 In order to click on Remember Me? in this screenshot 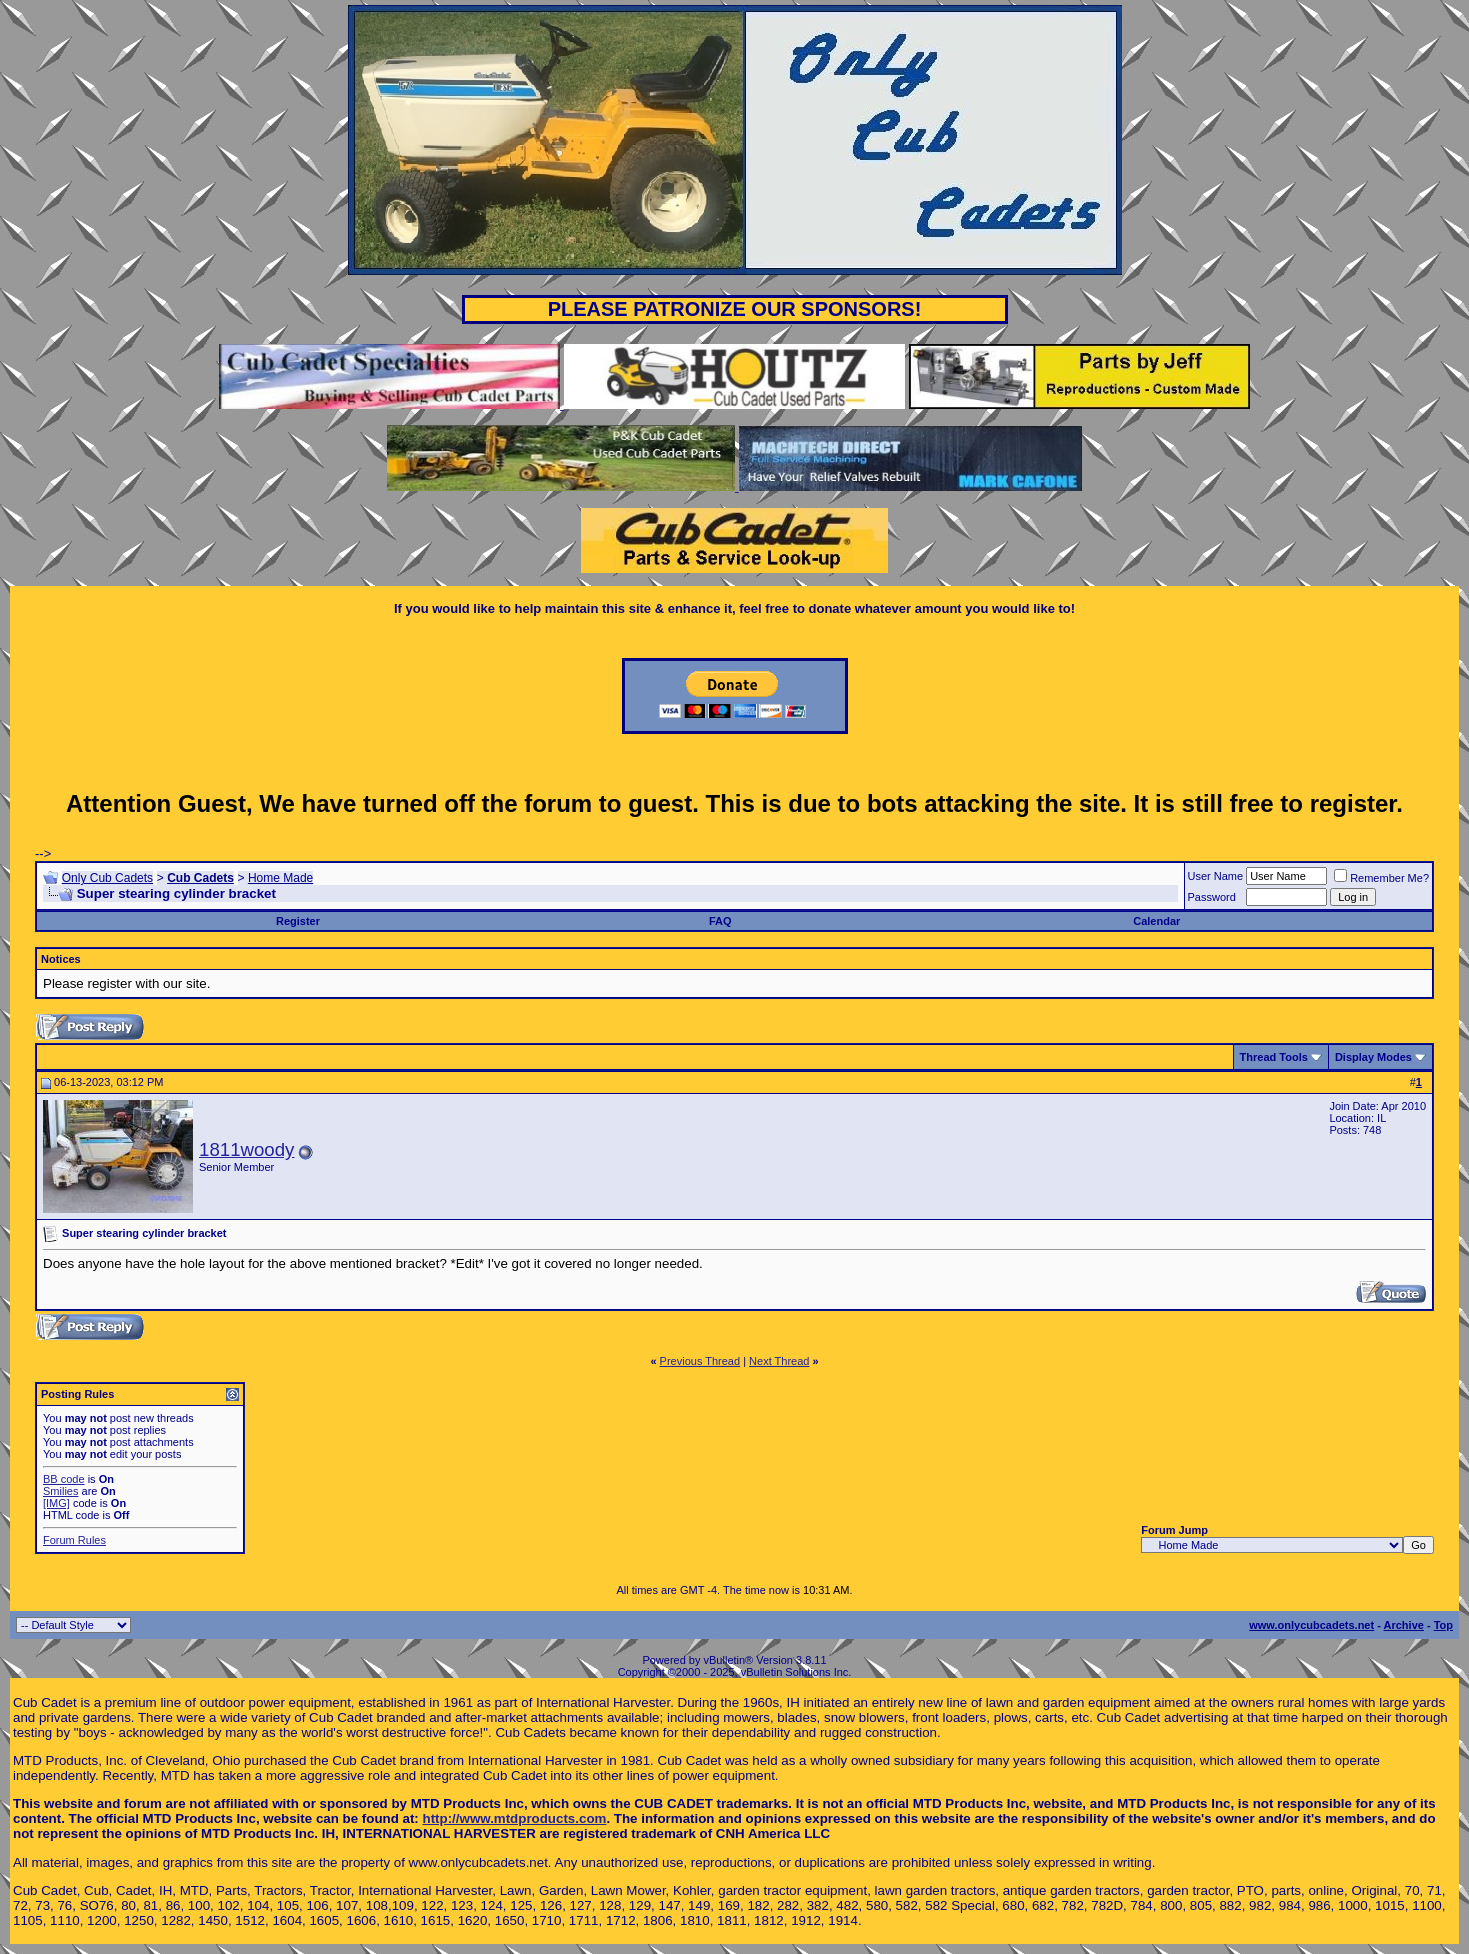, I will do `click(1381, 878)`.